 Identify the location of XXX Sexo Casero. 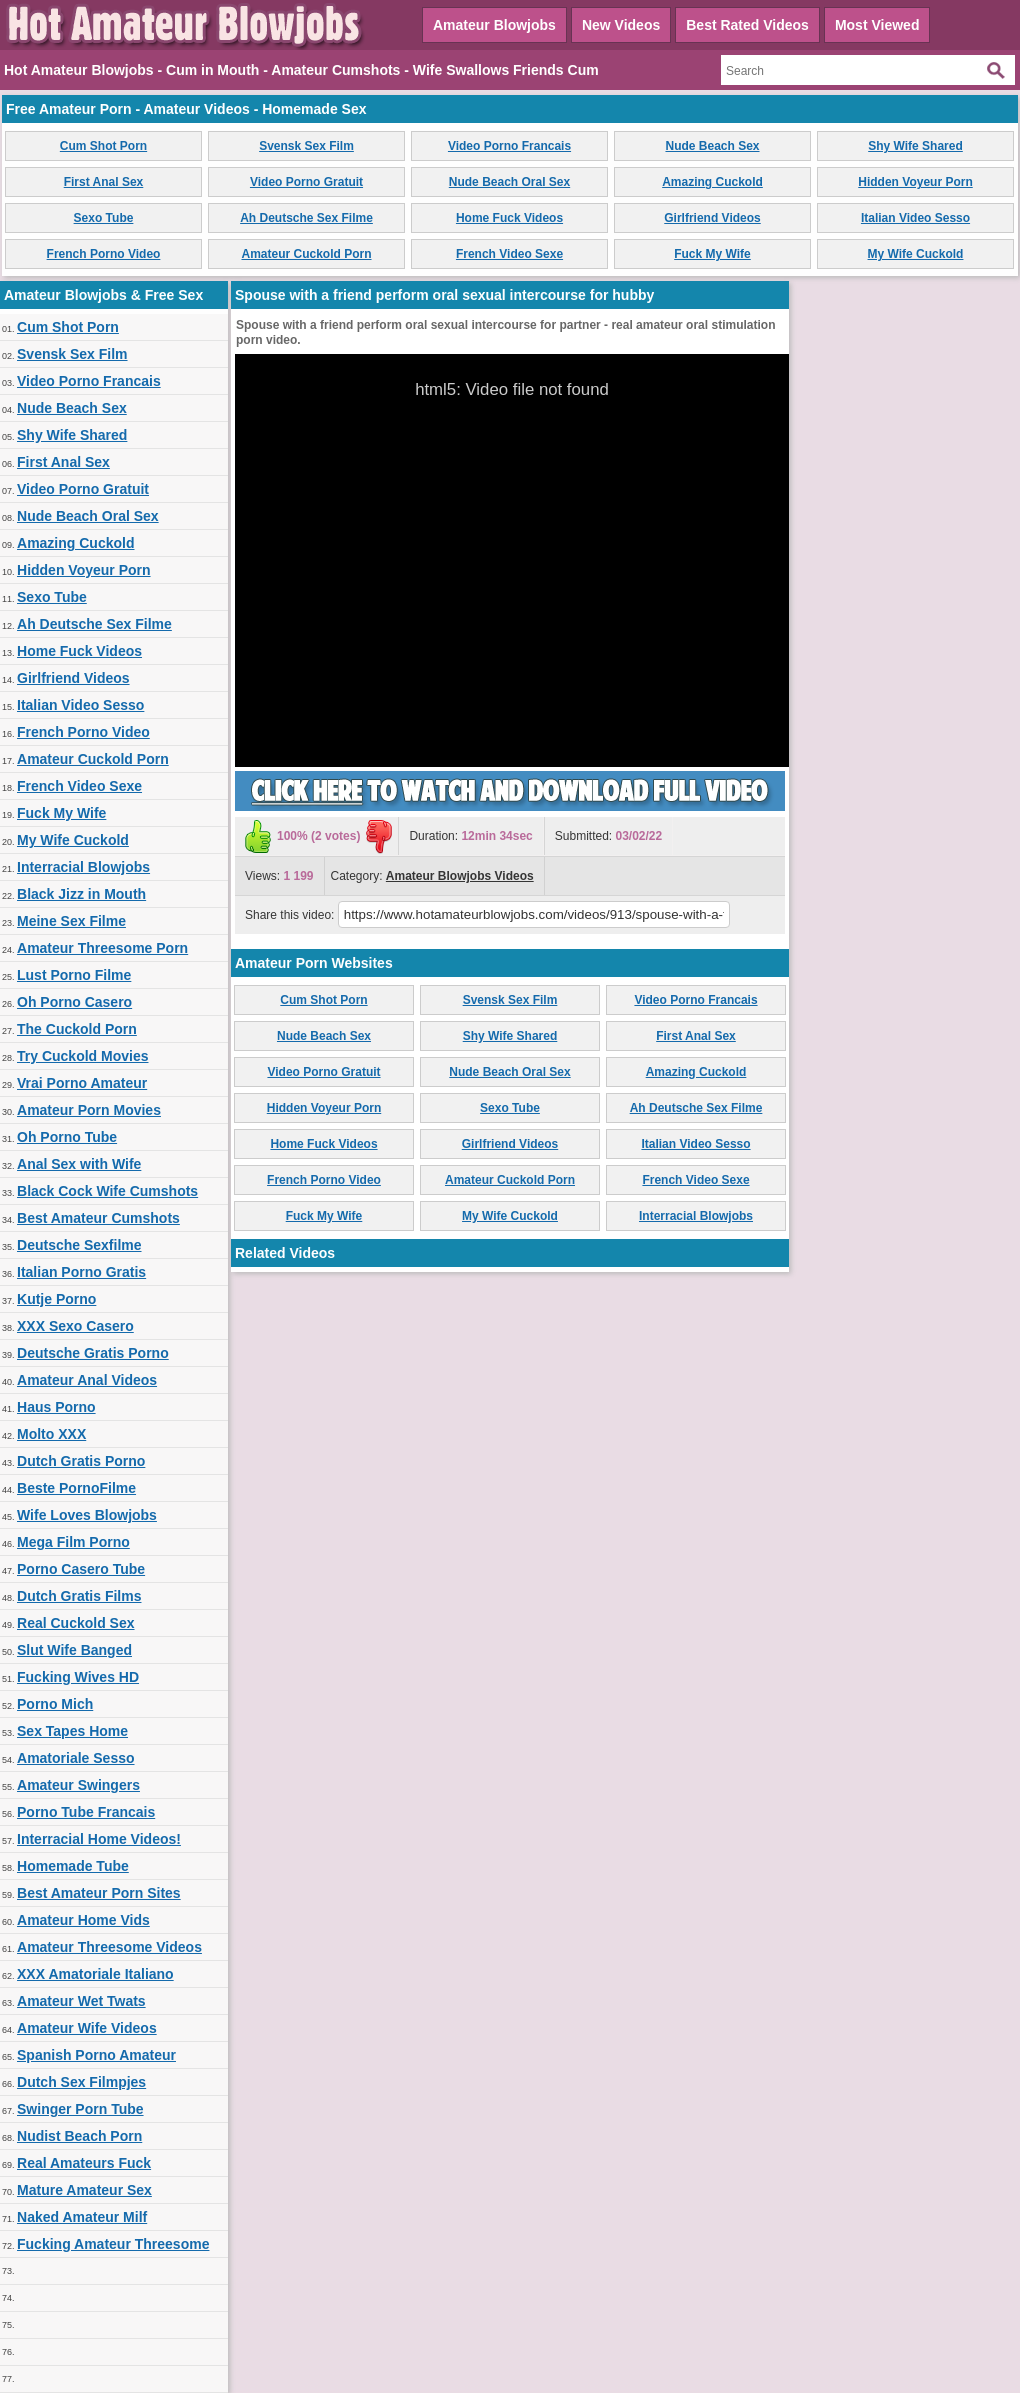
(75, 1326).